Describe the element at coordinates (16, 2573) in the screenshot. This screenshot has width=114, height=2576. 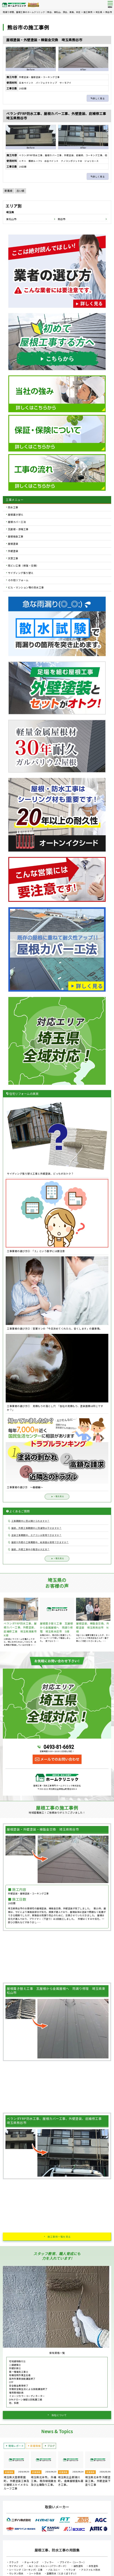
I see `ウレタン防水` at that location.